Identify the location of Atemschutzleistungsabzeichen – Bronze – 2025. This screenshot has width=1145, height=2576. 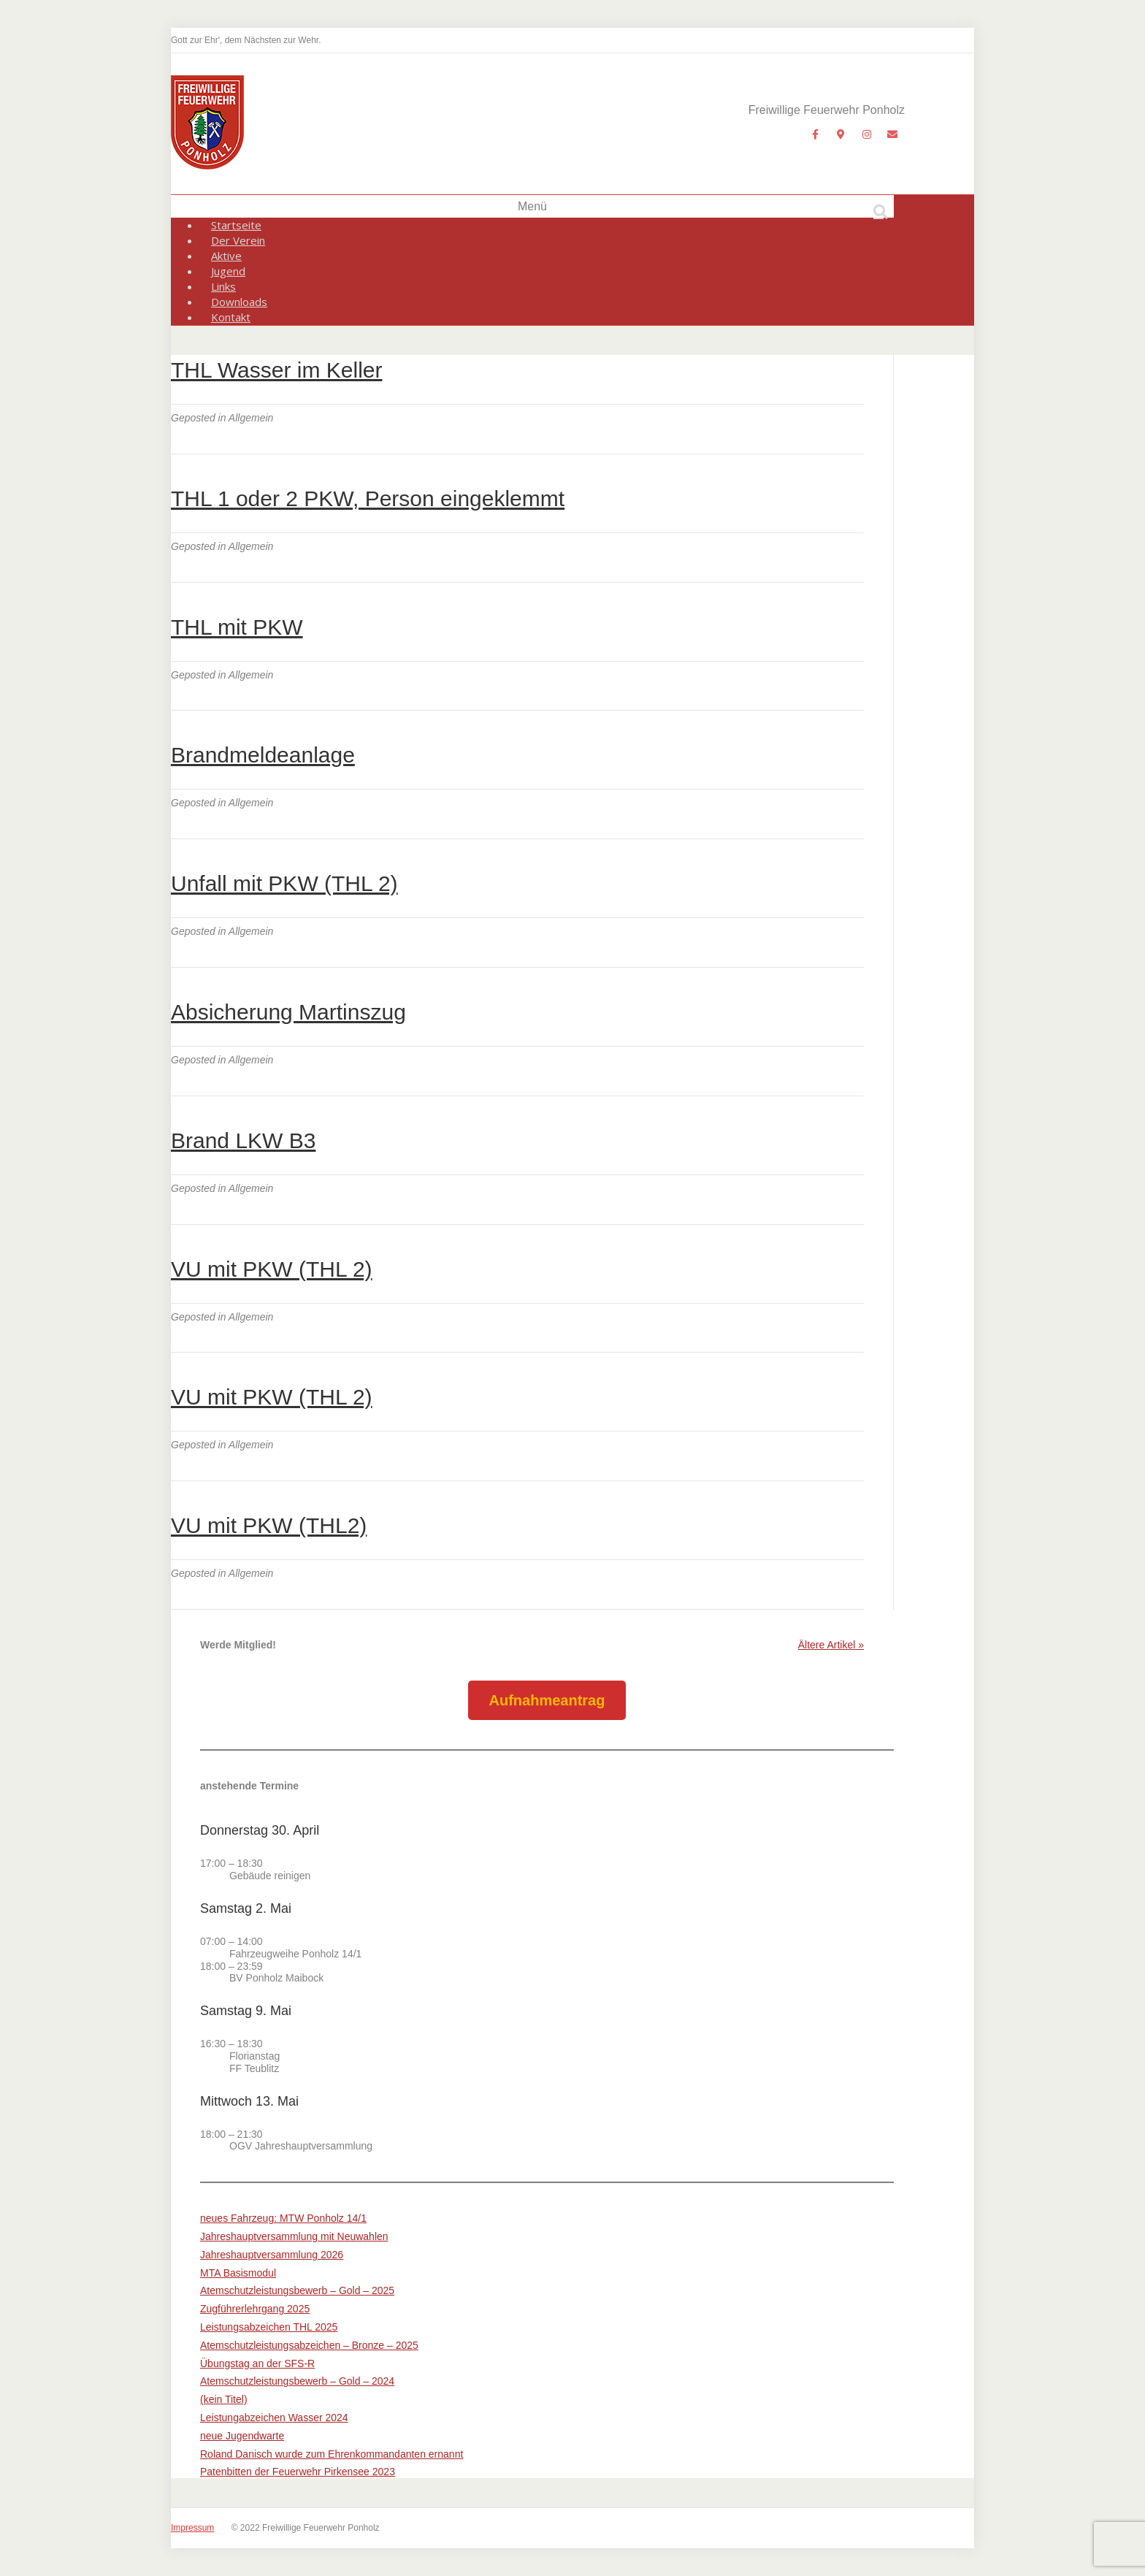
(309, 2345).